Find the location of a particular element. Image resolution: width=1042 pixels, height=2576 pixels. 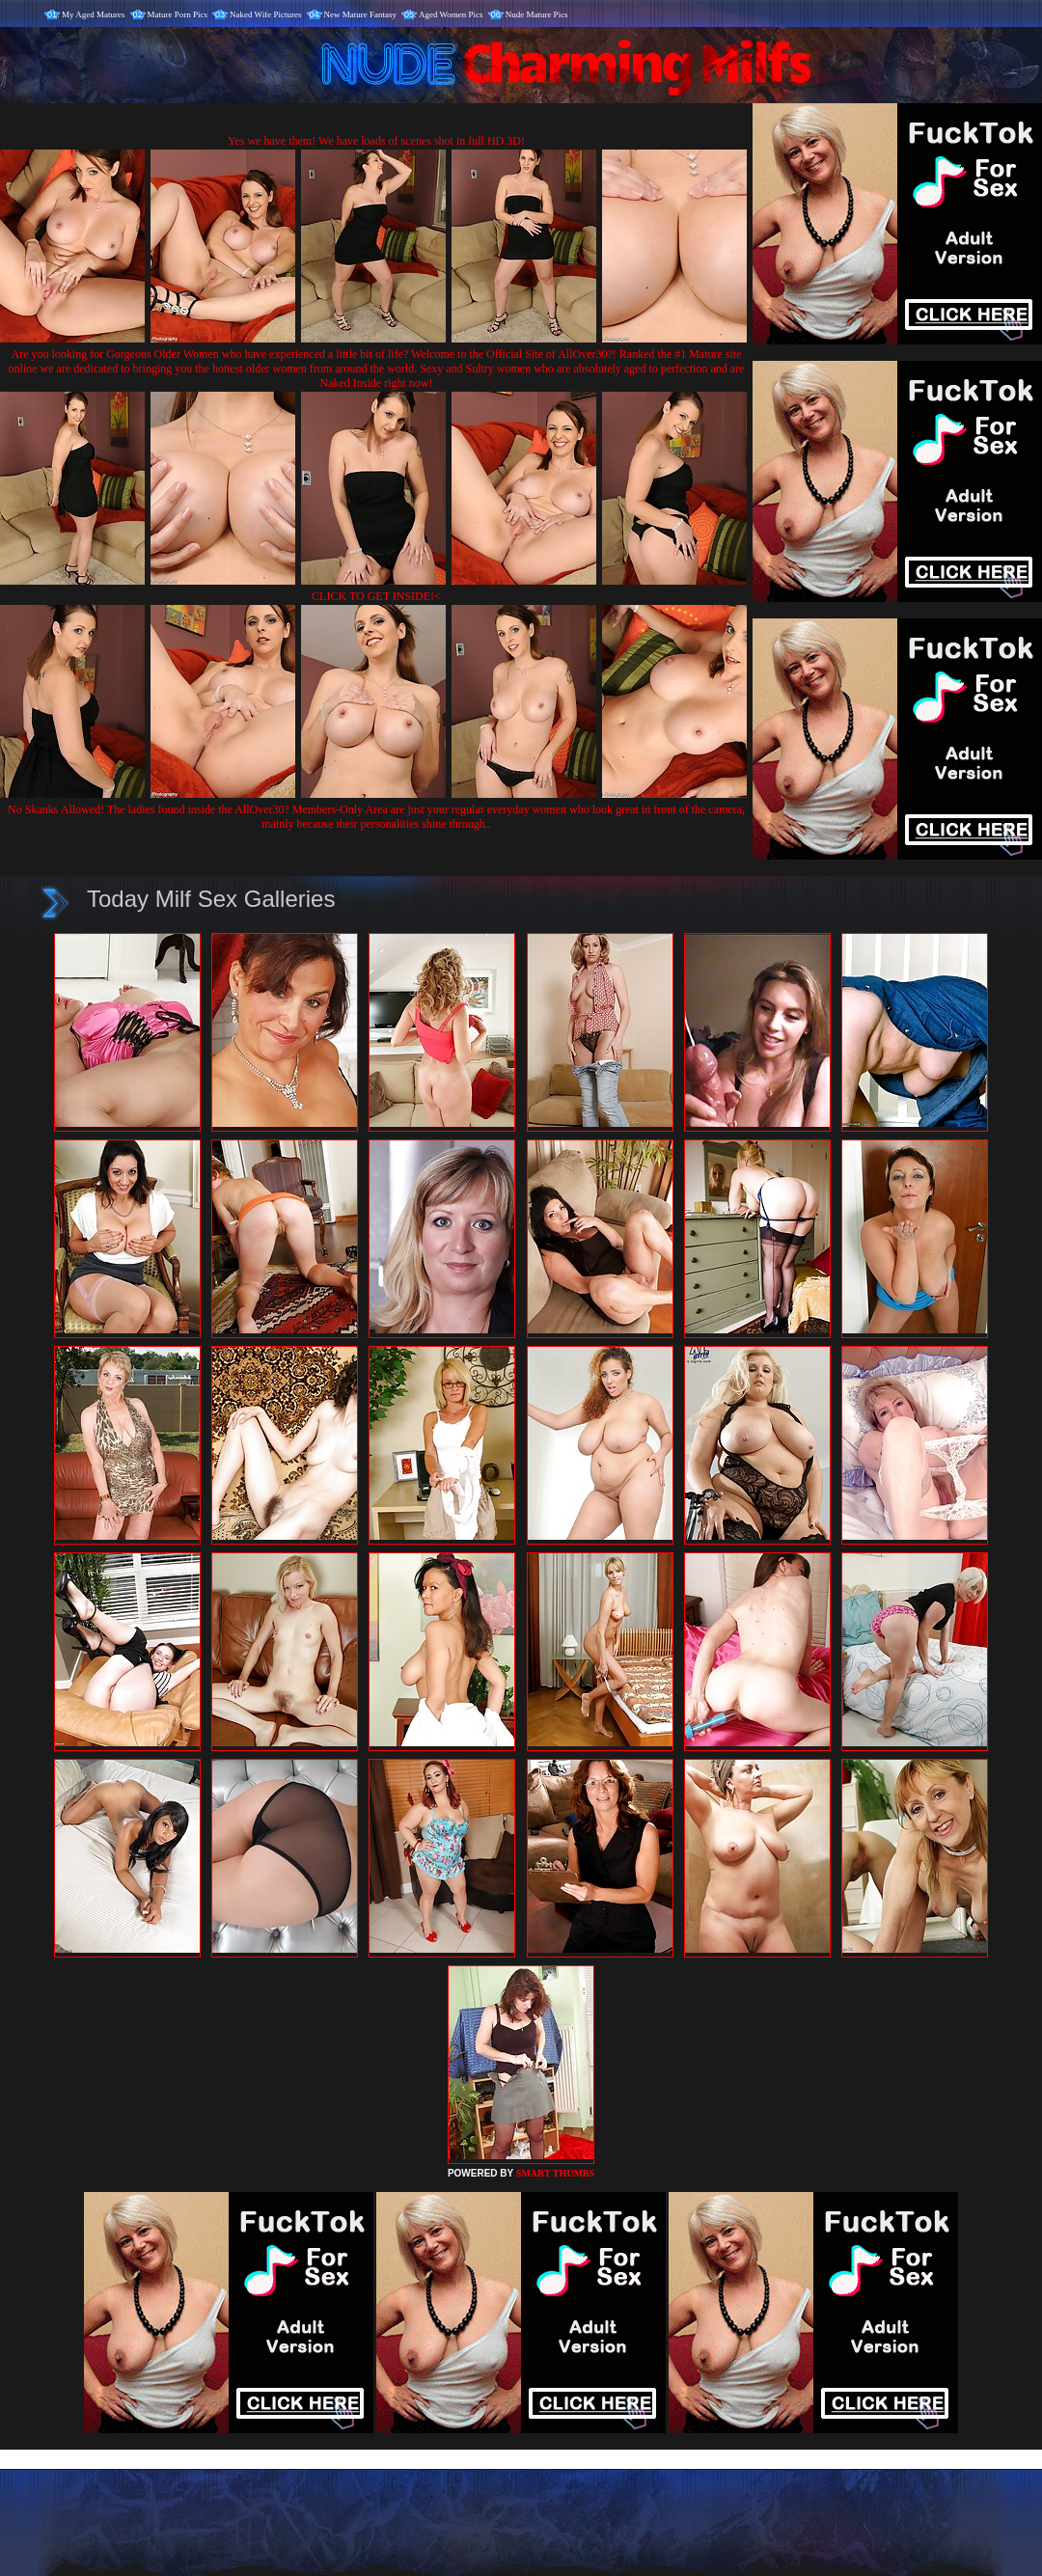

Mature Porn Pics is located at coordinates (178, 14).